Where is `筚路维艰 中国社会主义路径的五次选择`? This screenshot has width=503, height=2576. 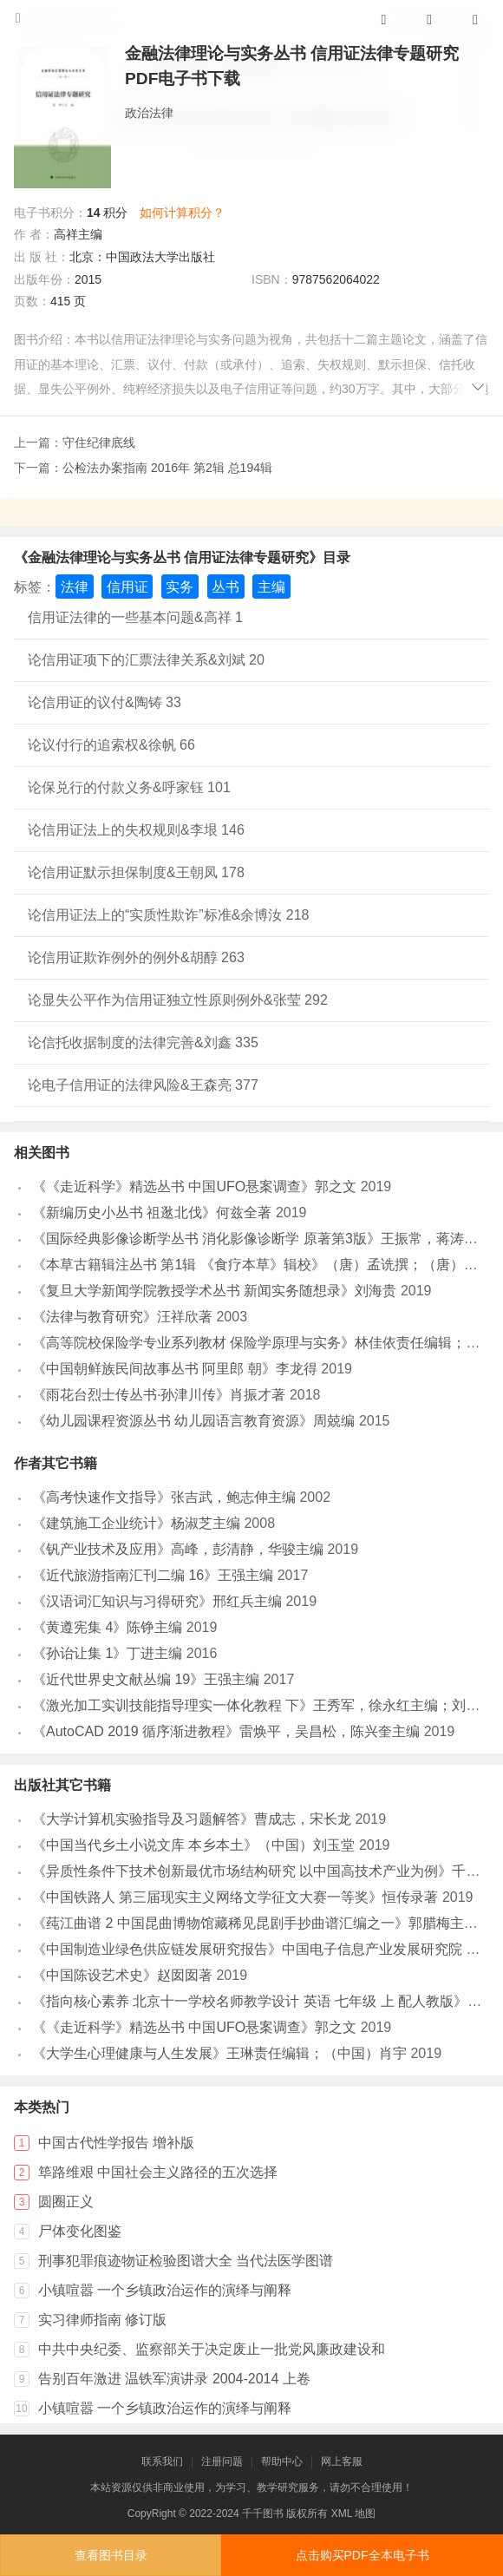 筚路维艰 中国社会主义路径的五次选择 is located at coordinates (158, 2172).